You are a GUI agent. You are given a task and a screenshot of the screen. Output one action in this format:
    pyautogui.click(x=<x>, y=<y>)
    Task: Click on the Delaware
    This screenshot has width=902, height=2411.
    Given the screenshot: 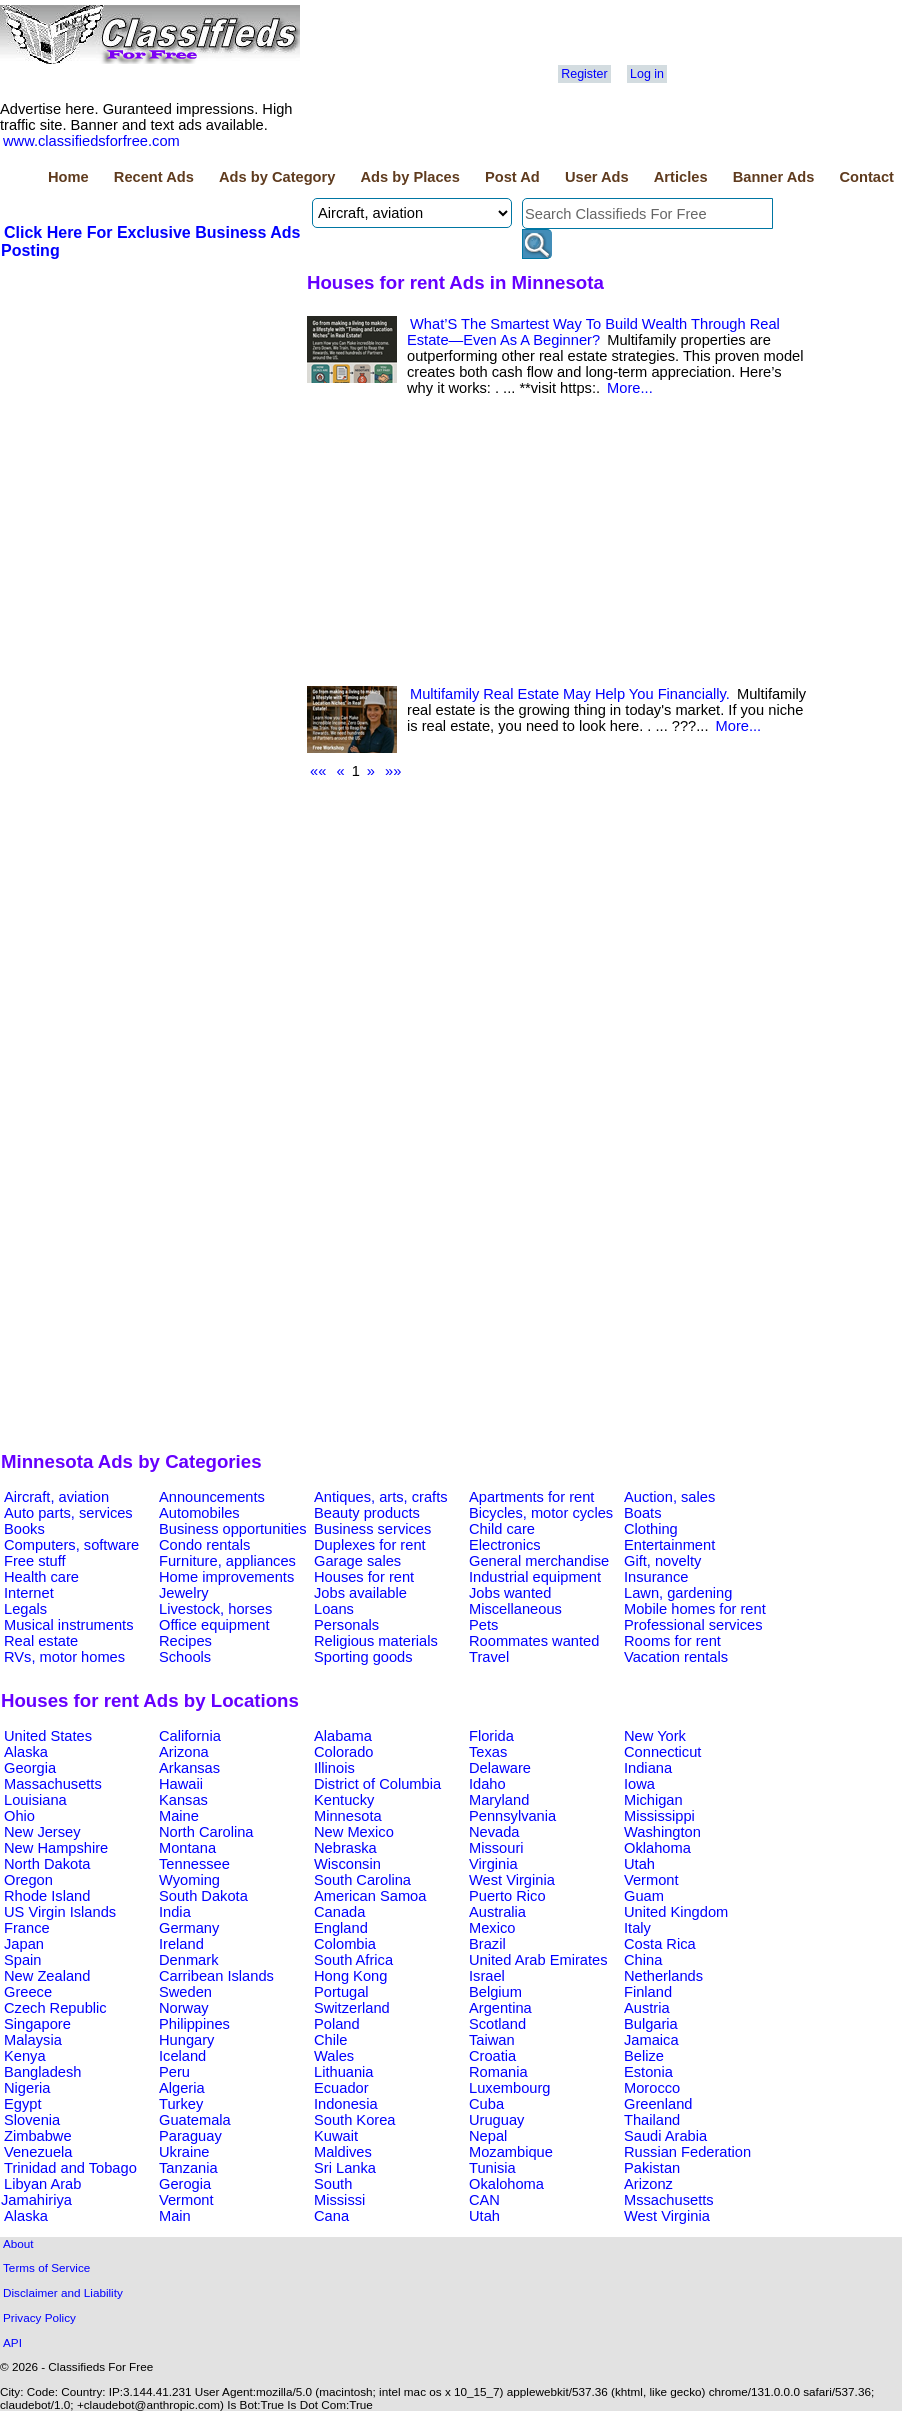 What is the action you would take?
    pyautogui.click(x=500, y=1768)
    